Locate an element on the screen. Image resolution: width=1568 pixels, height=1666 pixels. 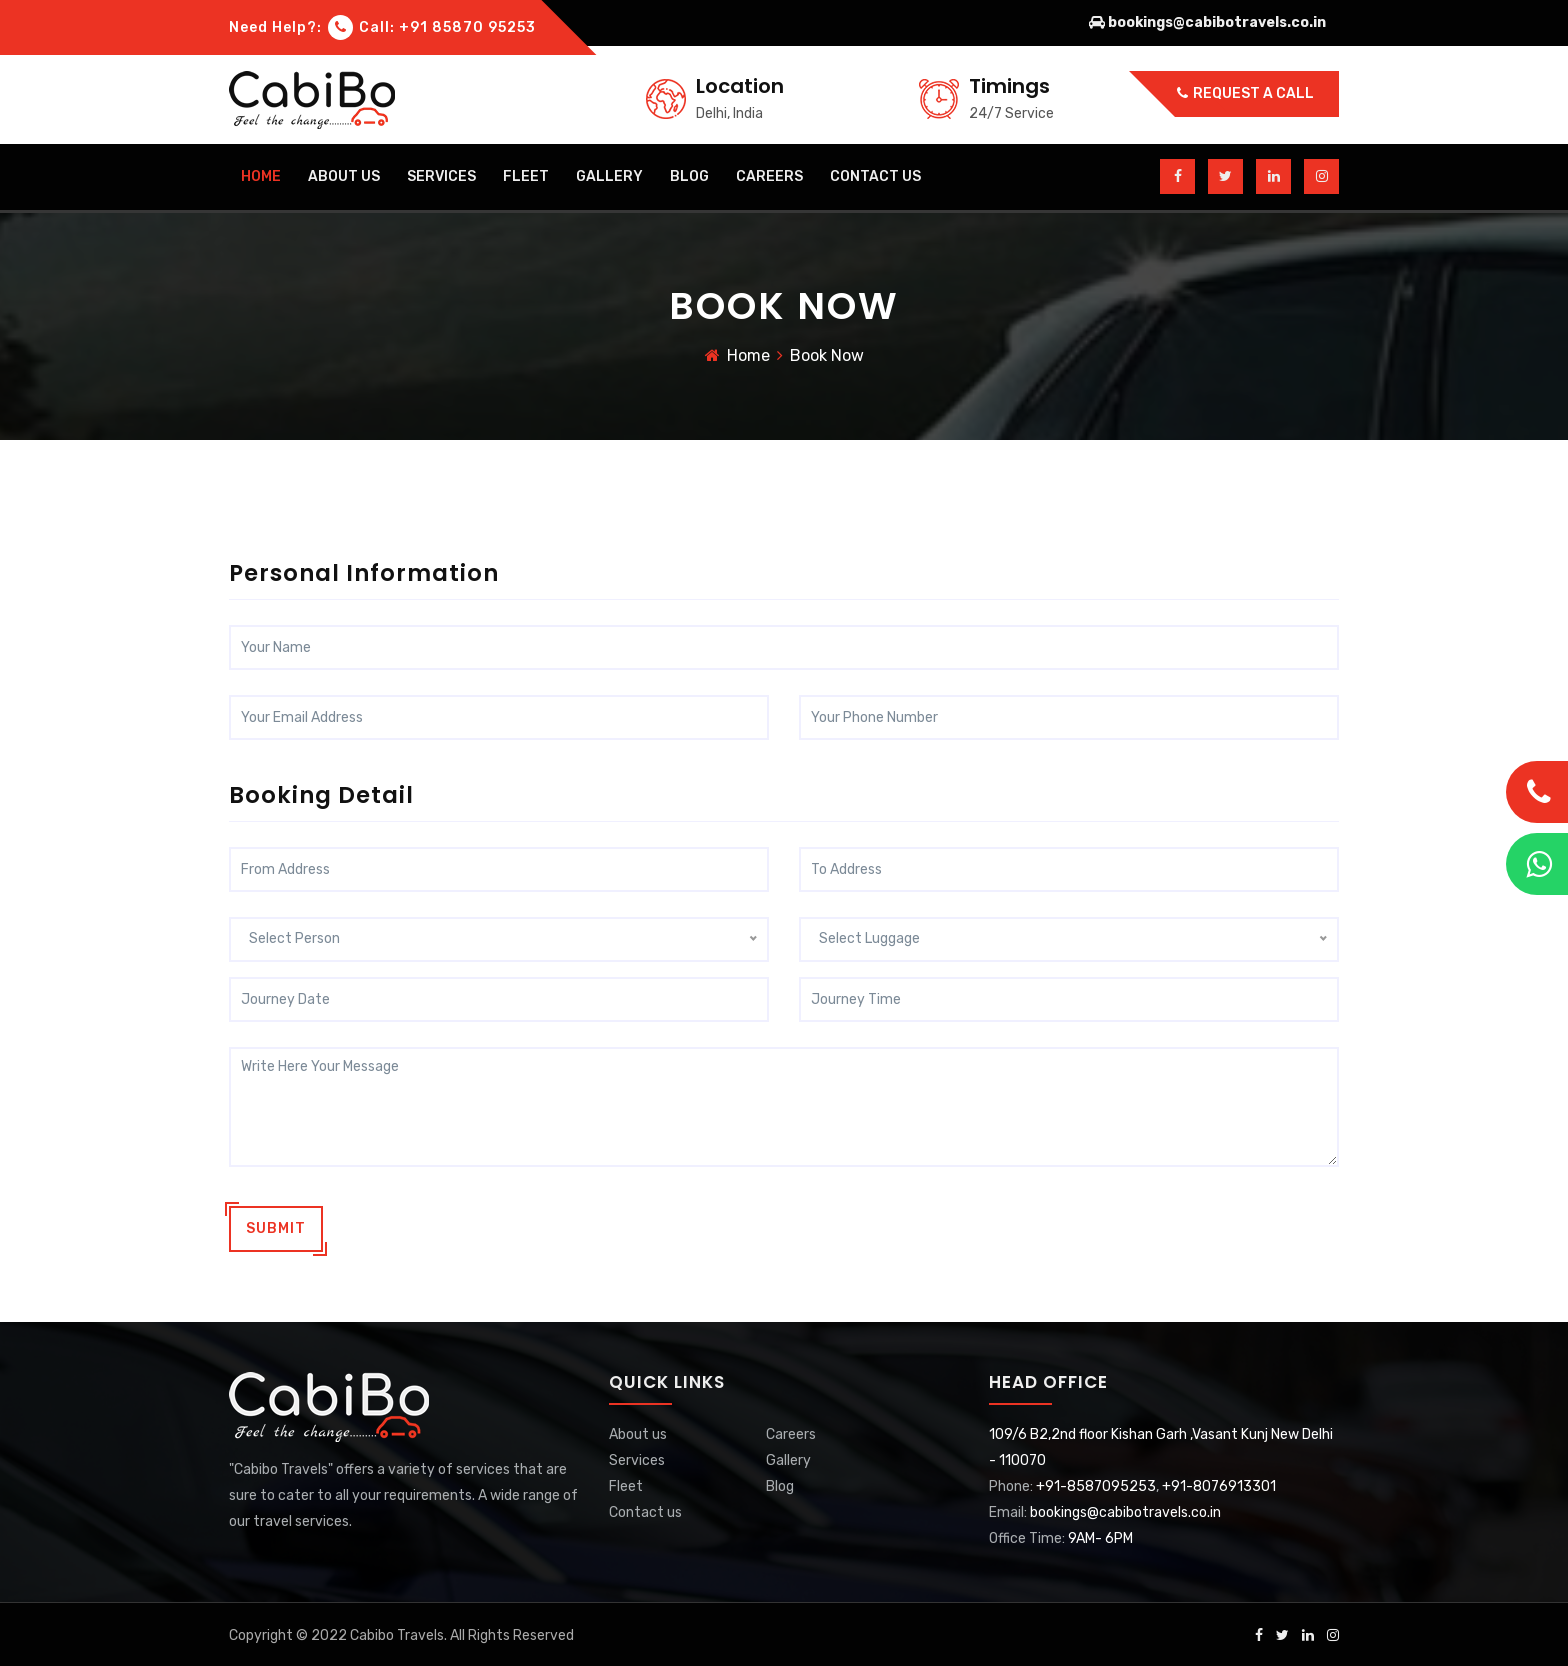
Careers is located at coordinates (791, 1431).